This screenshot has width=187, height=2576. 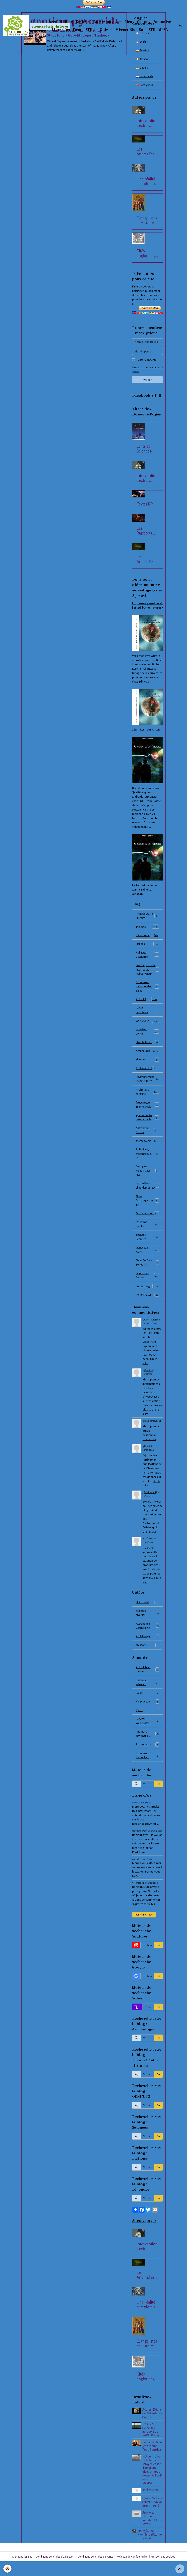 I want to click on UFO-OVNI, so click(x=147, y=1611).